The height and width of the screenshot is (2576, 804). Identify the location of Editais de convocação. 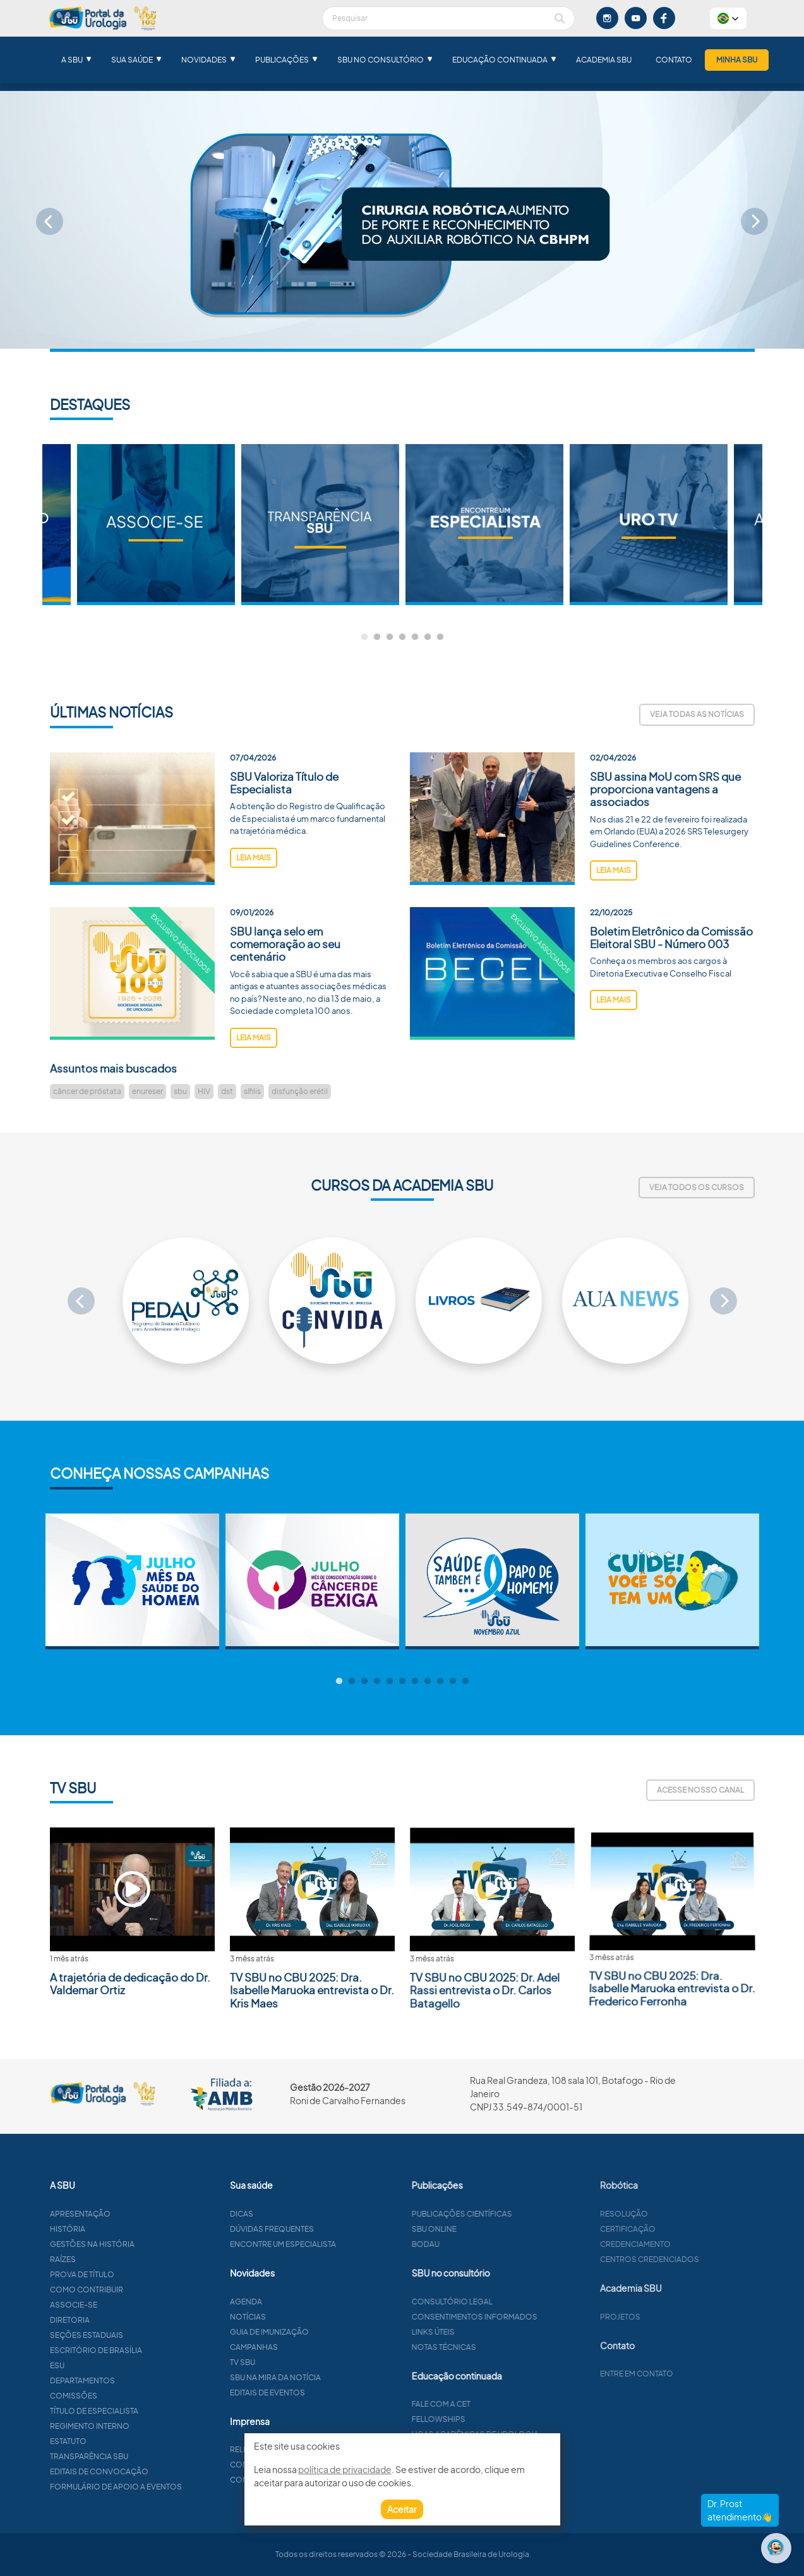
(157, 2471).